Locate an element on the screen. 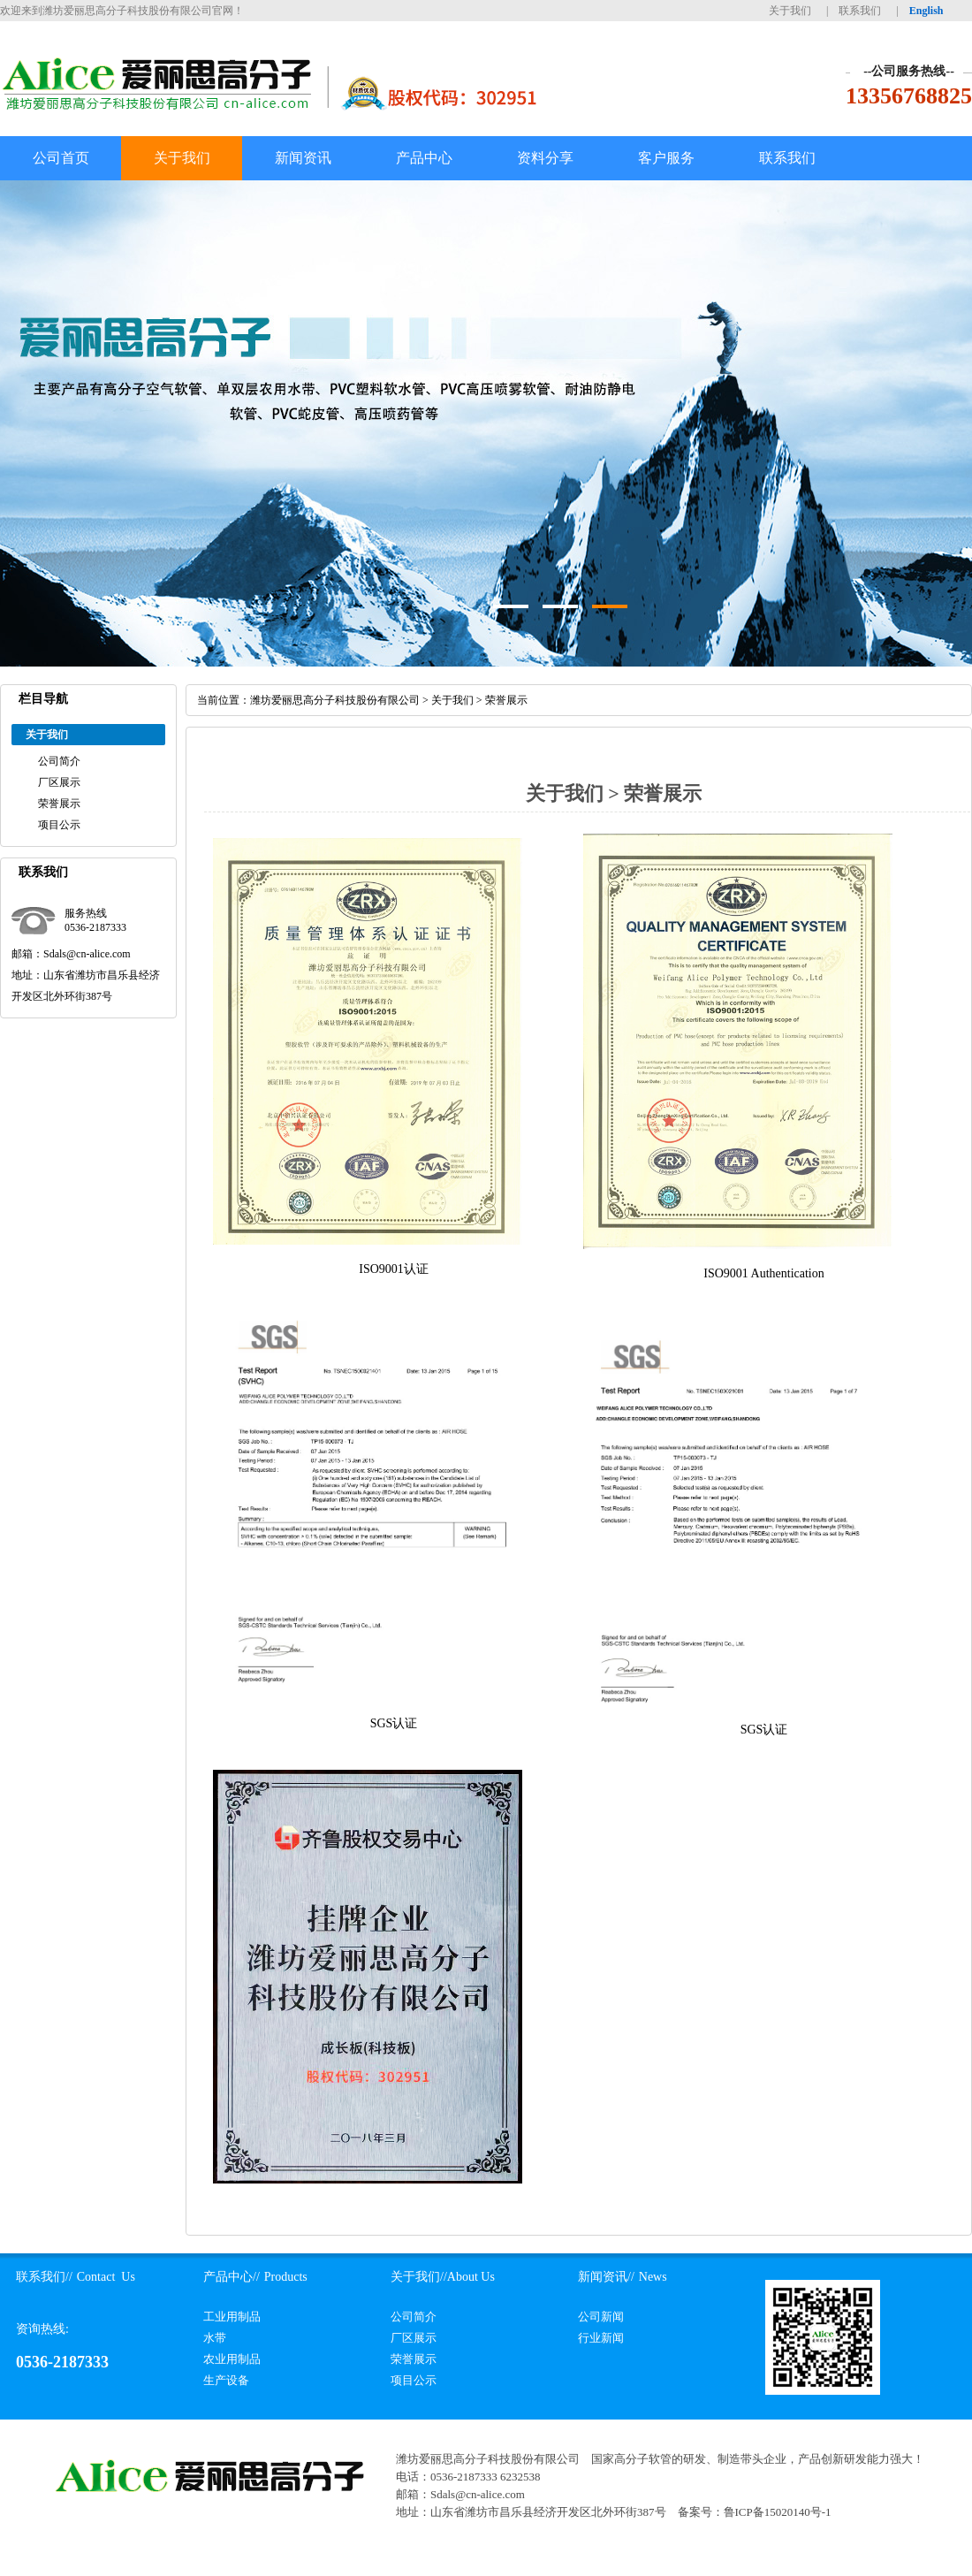 This screenshot has width=972, height=2576. 行业新闻 is located at coordinates (601, 2337).